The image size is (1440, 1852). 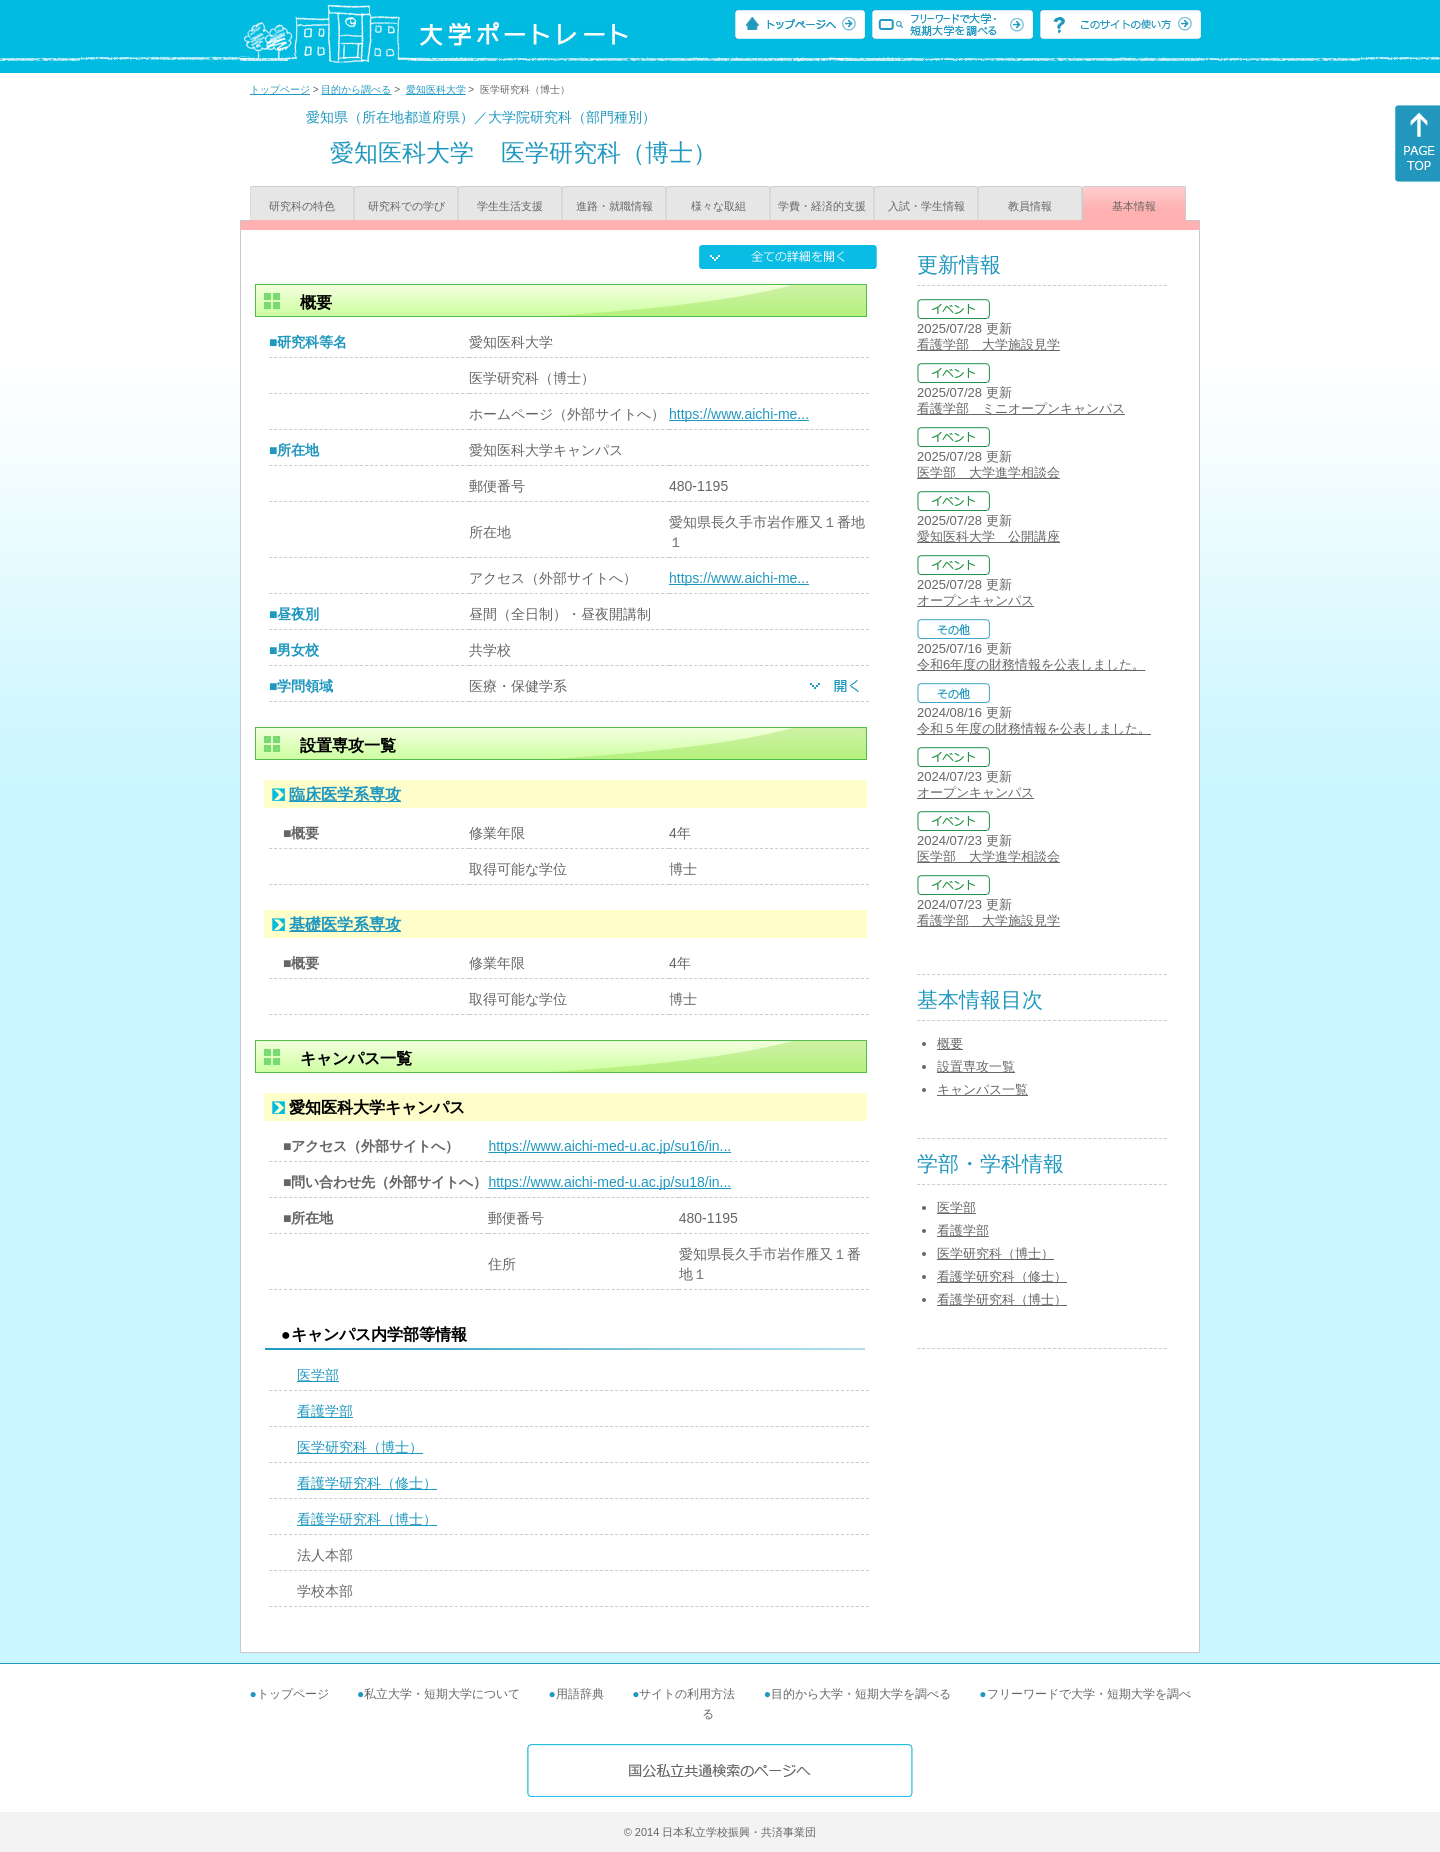 What do you see at coordinates (356, 89) in the screenshot?
I see `目的から調べる` at bounding box center [356, 89].